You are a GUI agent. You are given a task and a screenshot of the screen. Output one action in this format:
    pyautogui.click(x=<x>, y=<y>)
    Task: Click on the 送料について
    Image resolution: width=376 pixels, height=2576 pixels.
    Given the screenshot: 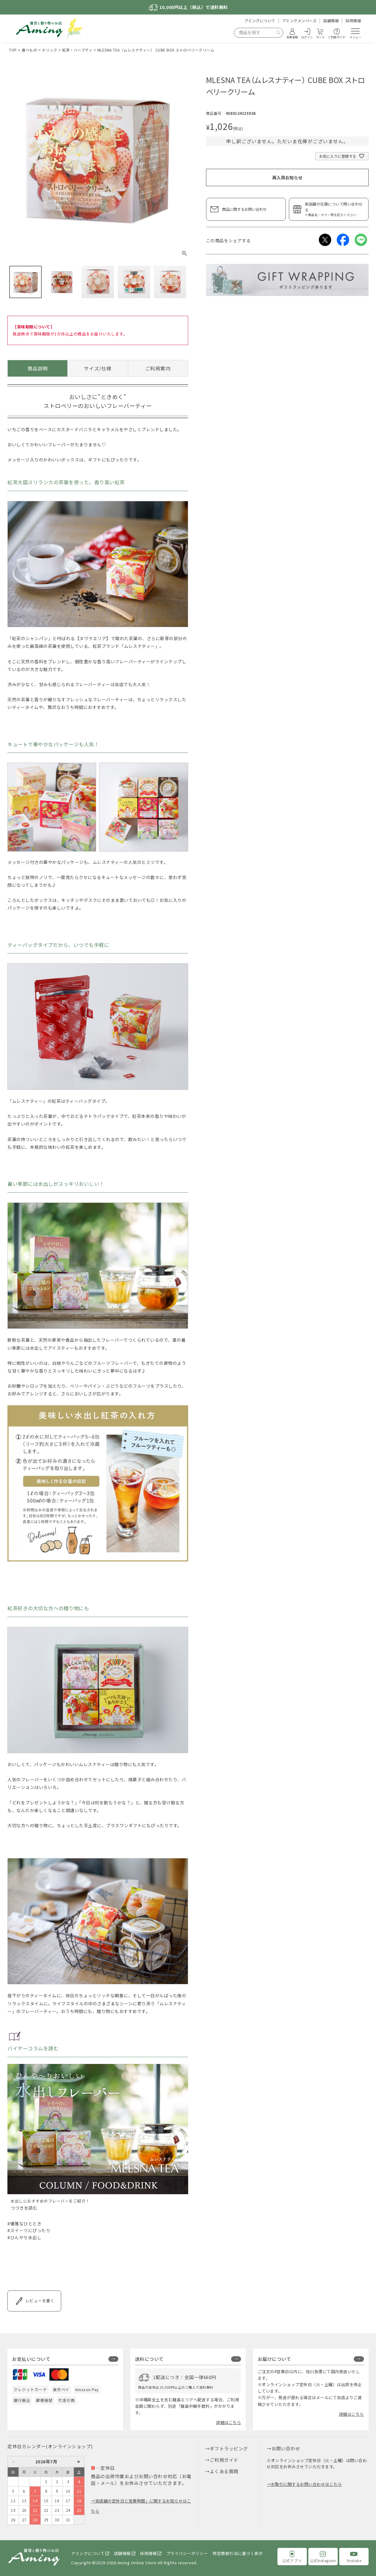 What is the action you would take?
    pyautogui.click(x=149, y=2359)
    